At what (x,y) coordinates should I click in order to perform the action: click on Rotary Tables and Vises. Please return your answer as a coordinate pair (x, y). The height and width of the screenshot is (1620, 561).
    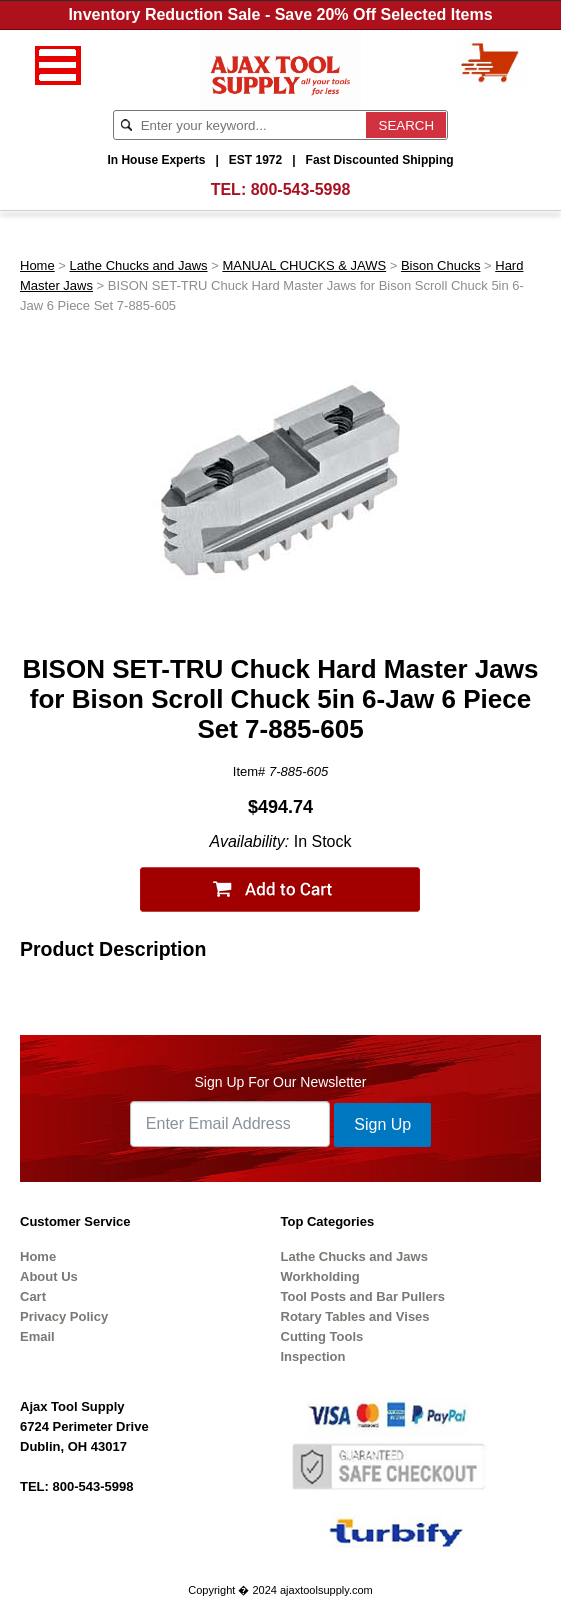
    Looking at the image, I should click on (355, 1316).